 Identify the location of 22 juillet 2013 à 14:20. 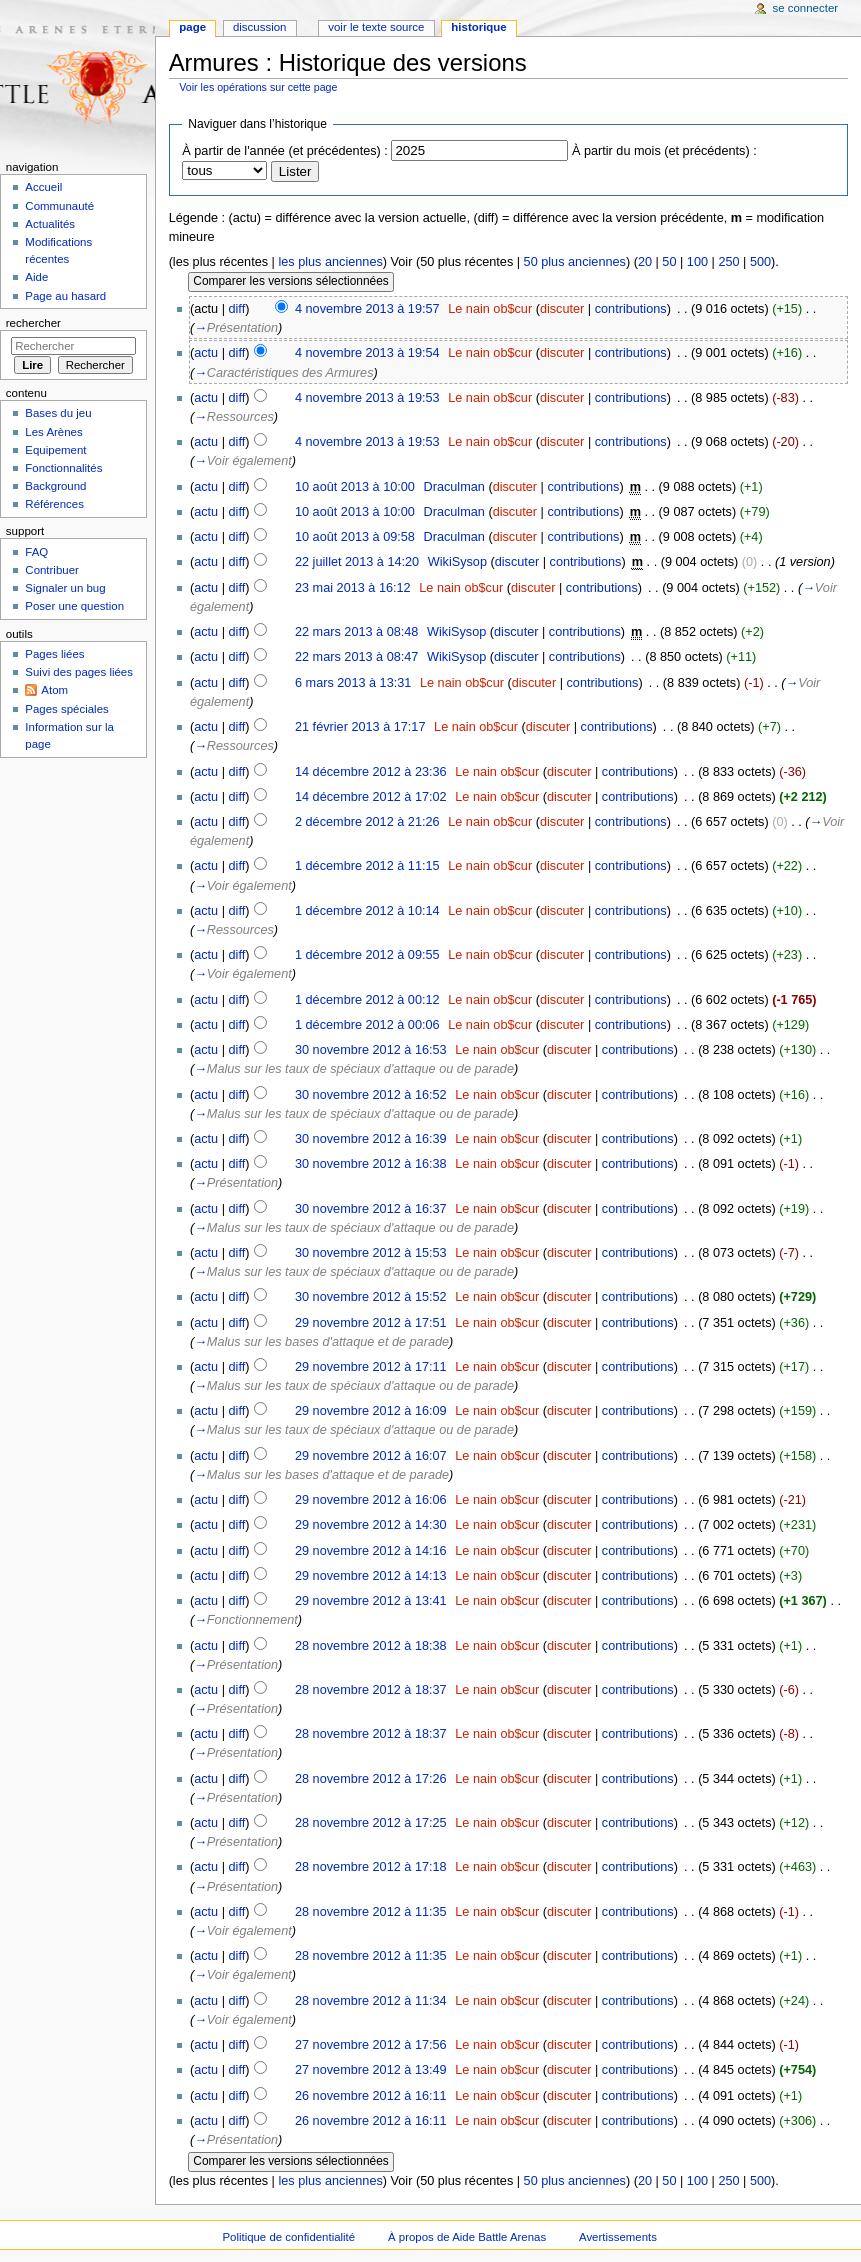
(357, 562).